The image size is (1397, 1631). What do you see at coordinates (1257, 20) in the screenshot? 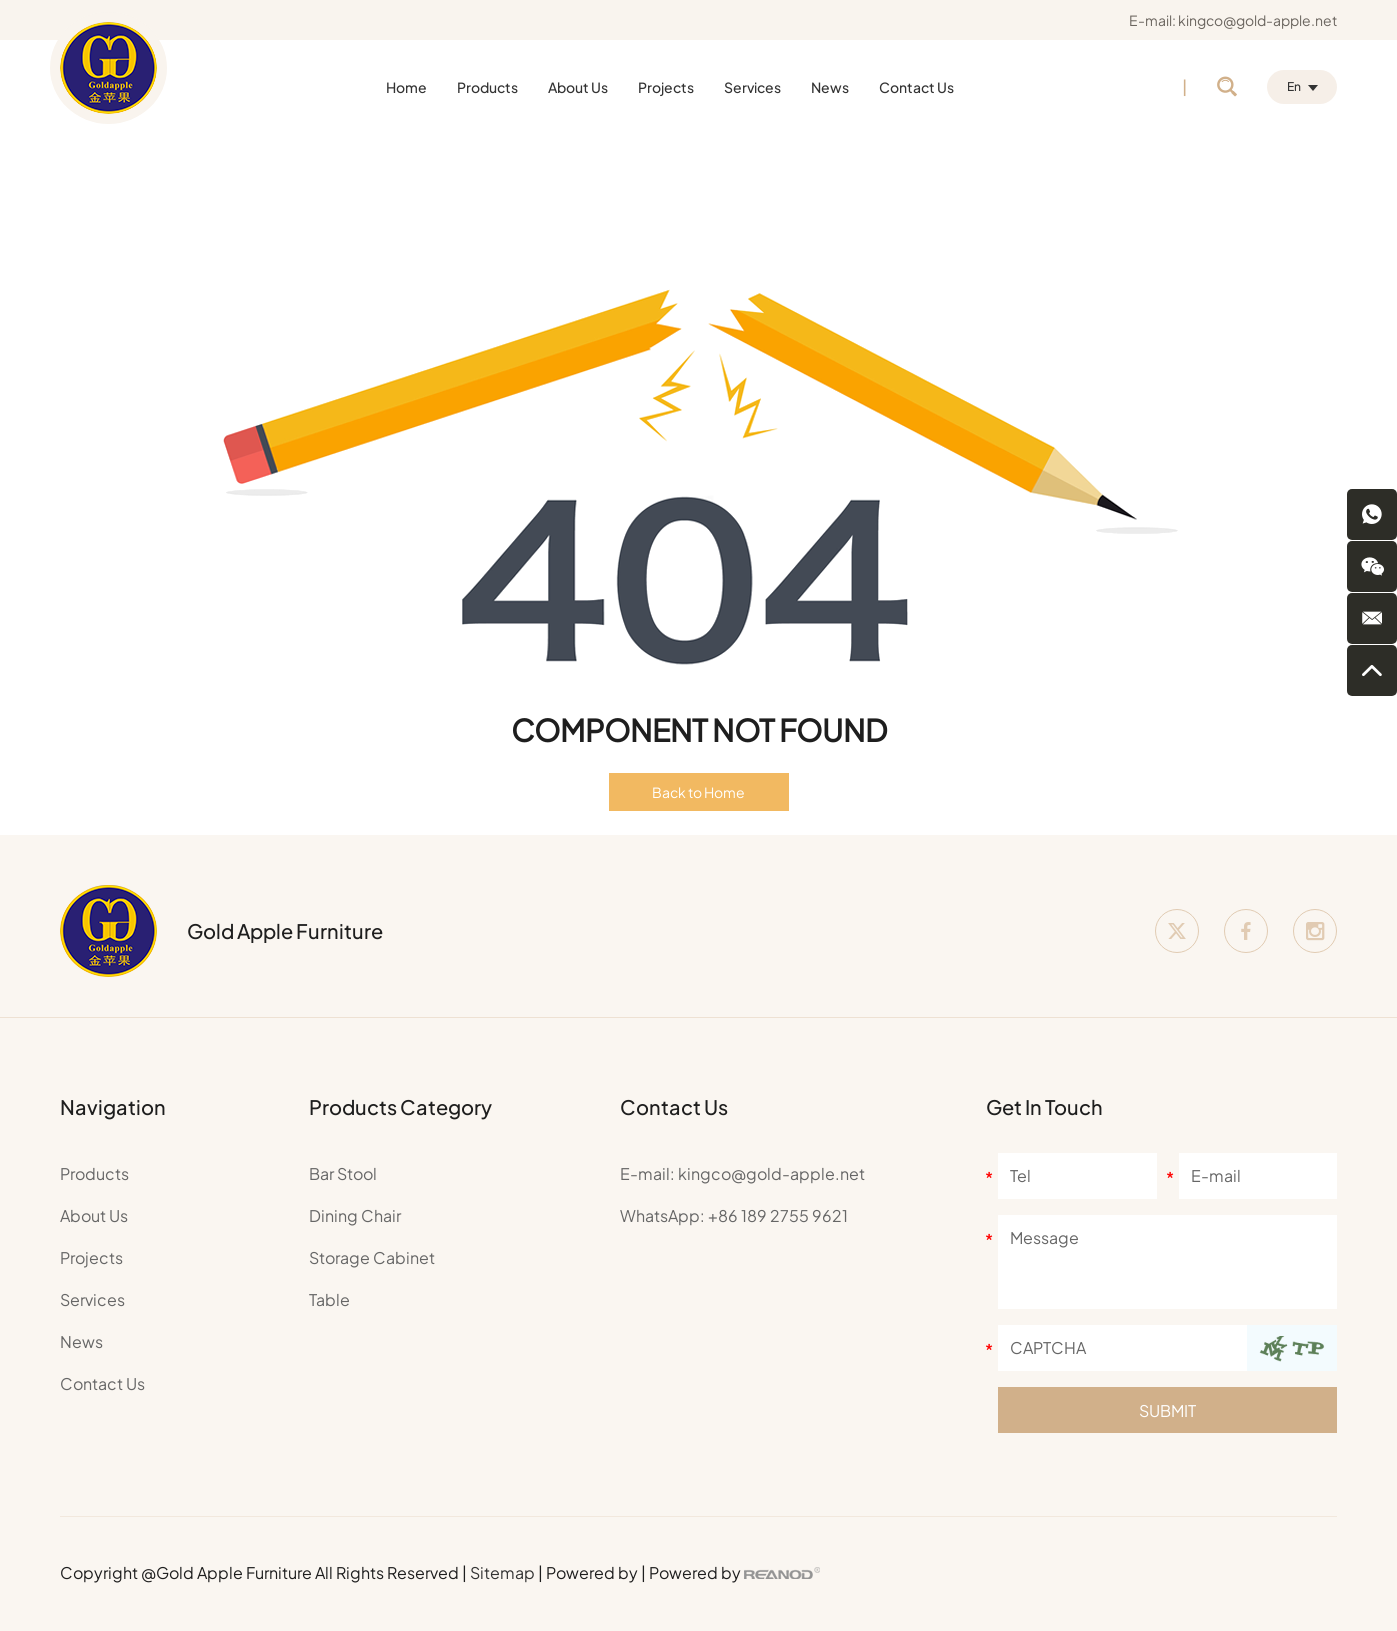
I see `kingco@gold-apple.net` at bounding box center [1257, 20].